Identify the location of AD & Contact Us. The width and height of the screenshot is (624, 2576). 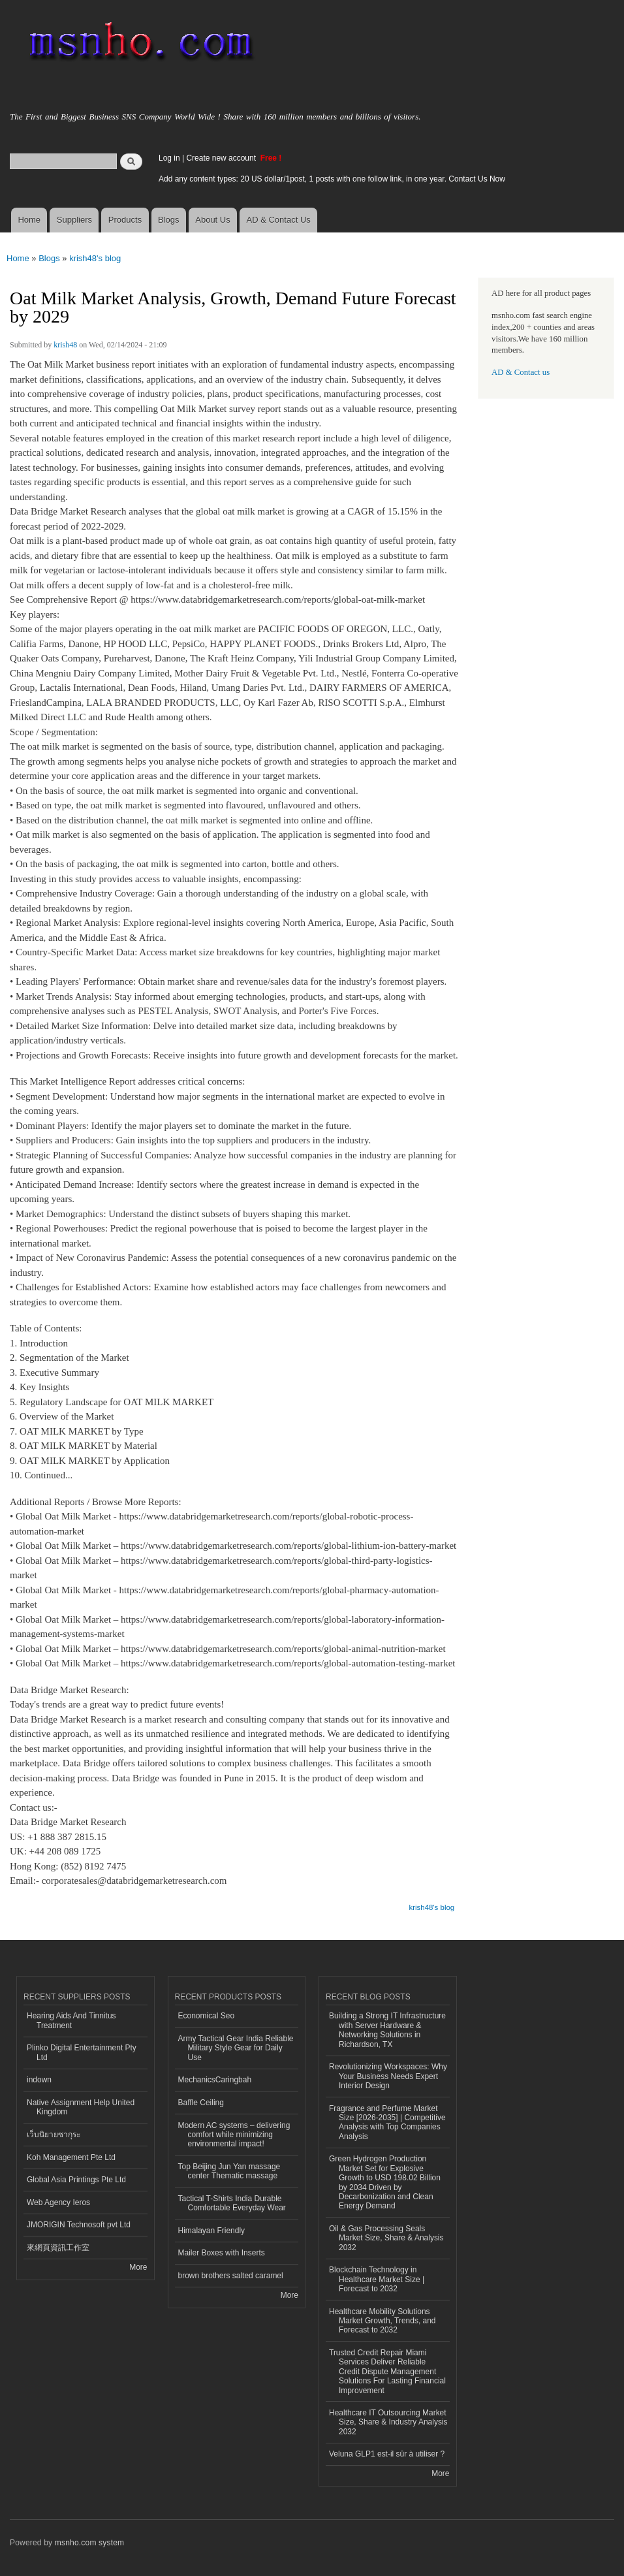
(279, 220).